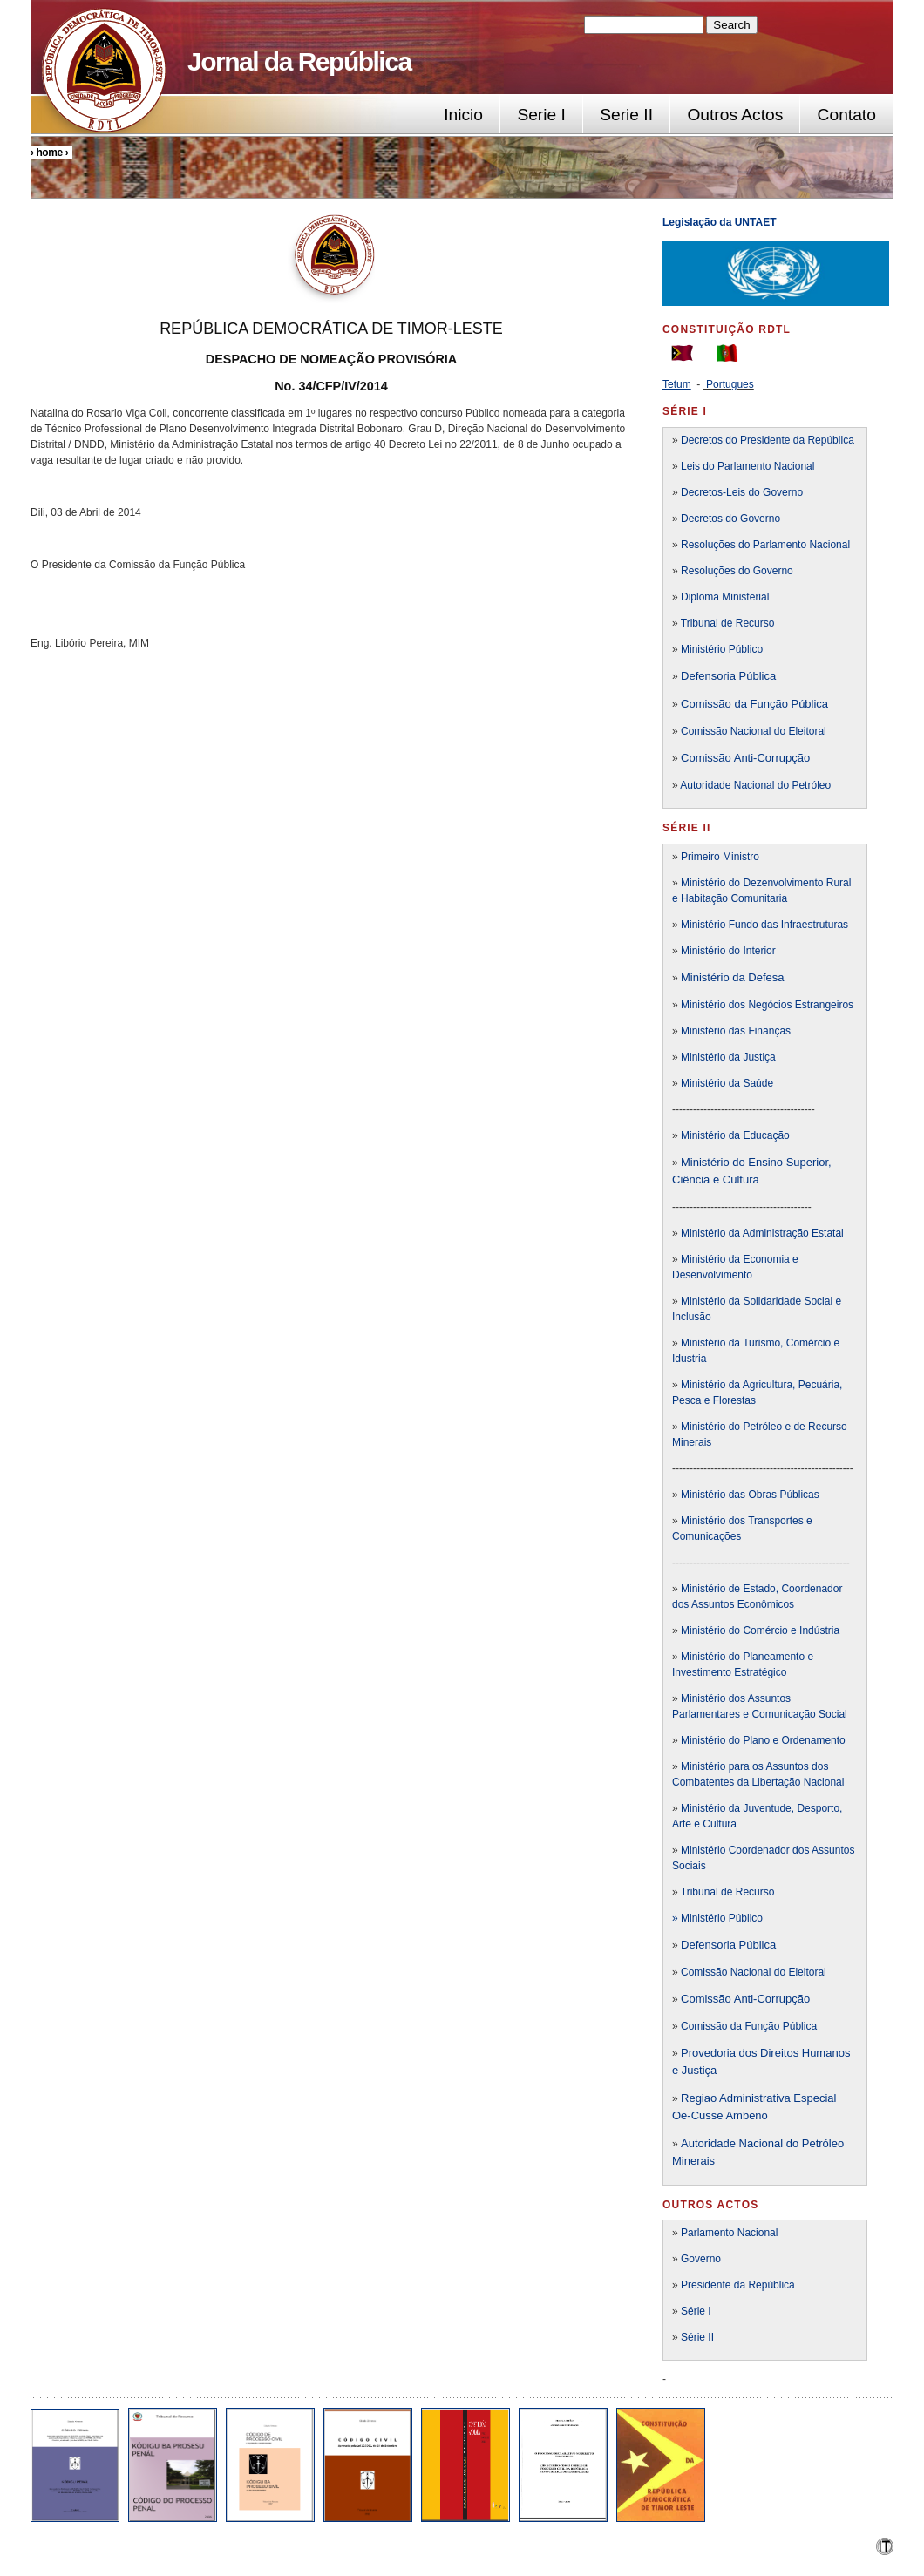 This screenshot has height=2576, width=924. Describe the element at coordinates (728, 623) in the screenshot. I see `Tribunal de Recurso` at that location.